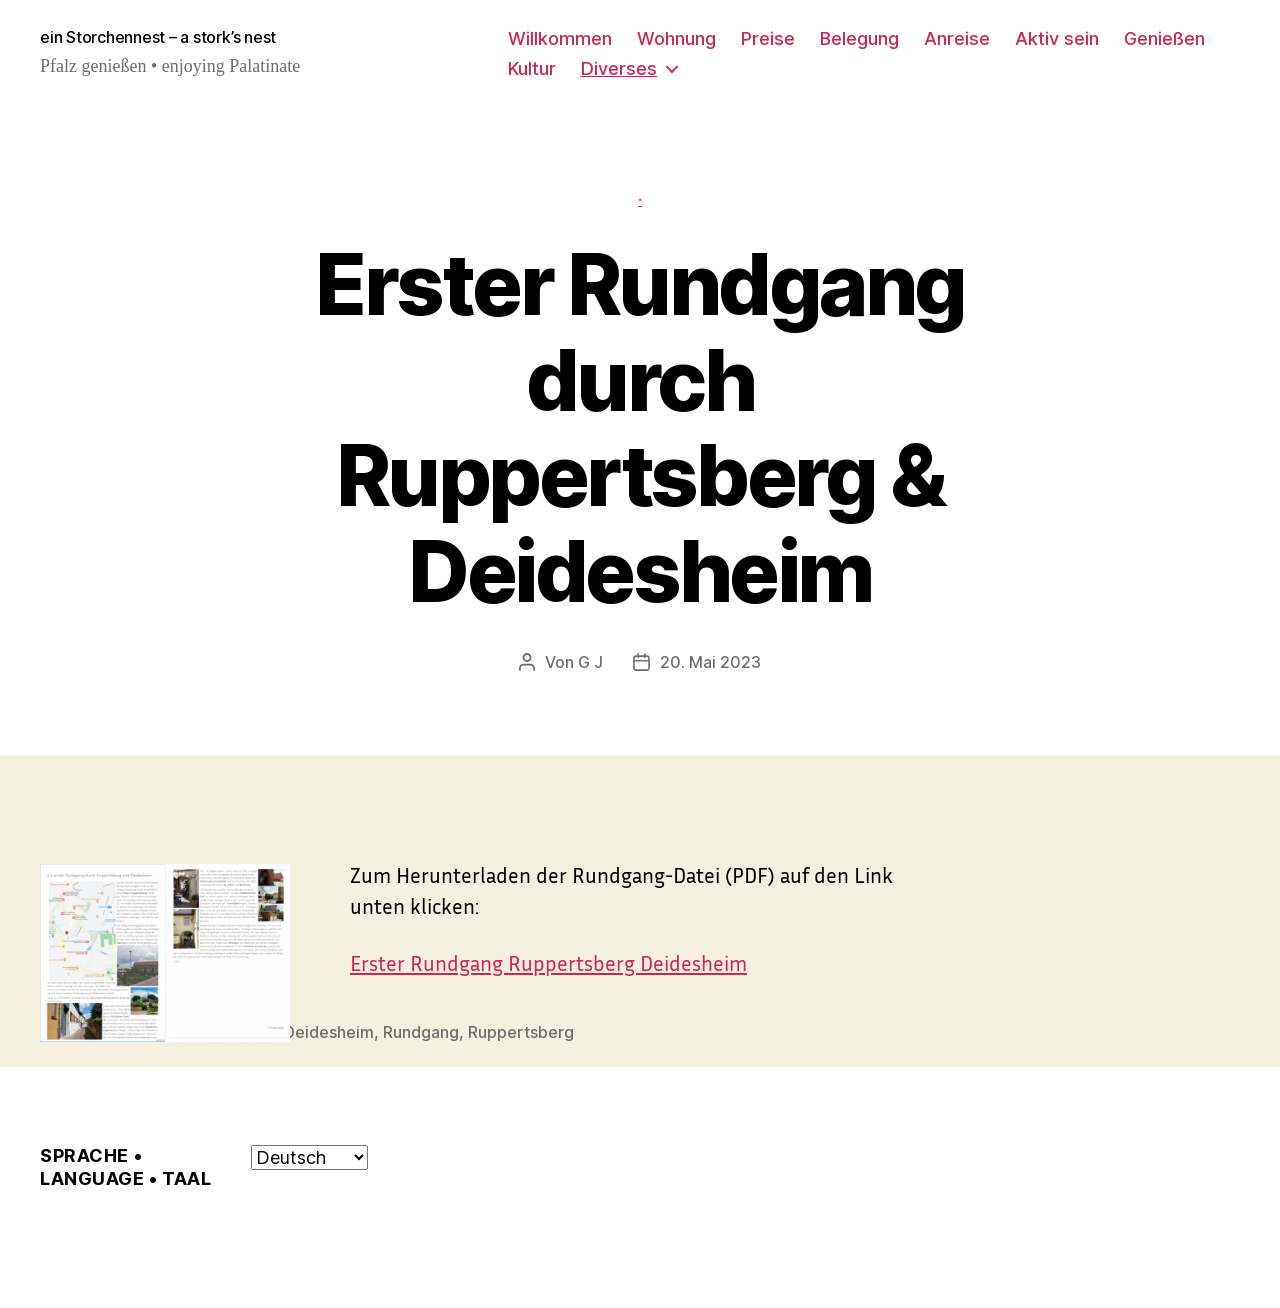 Image resolution: width=1280 pixels, height=1308 pixels. What do you see at coordinates (859, 38) in the screenshot?
I see `Belegung` at bounding box center [859, 38].